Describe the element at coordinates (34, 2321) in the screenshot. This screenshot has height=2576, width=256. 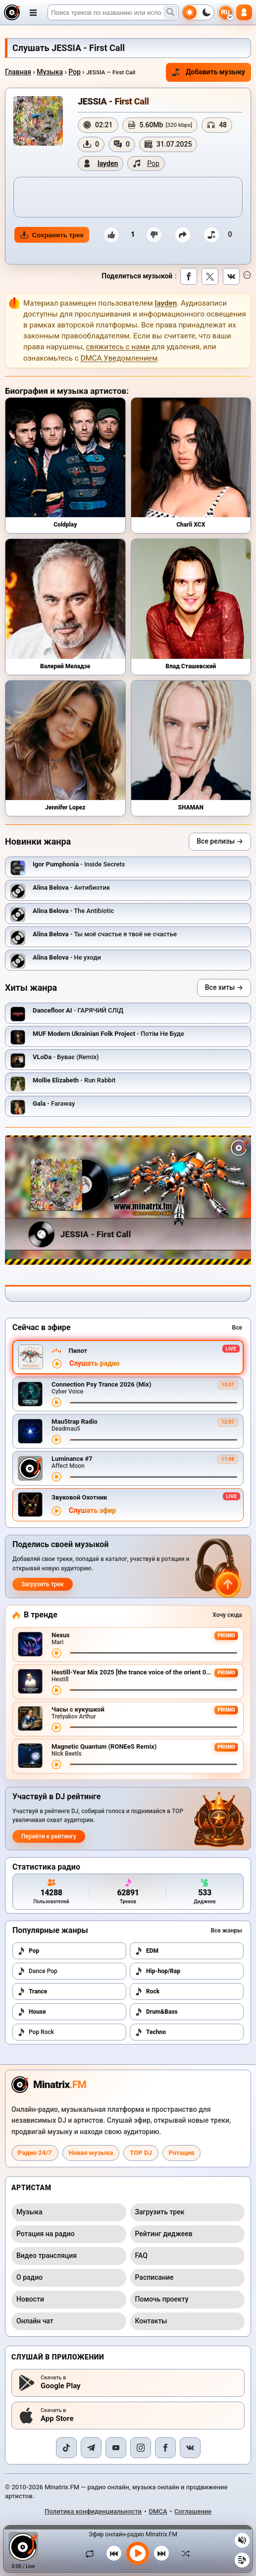
I see `Онлайн чат` at that location.